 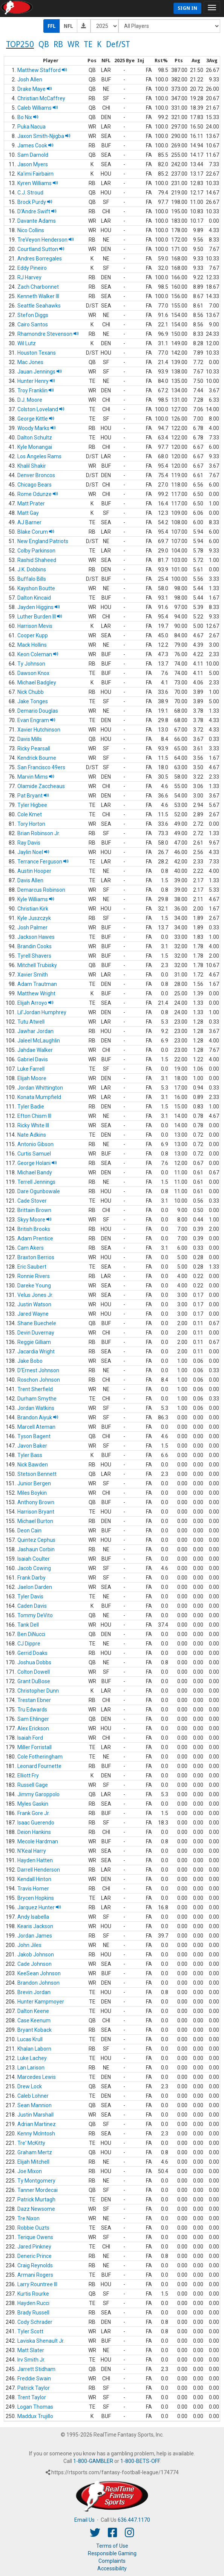 I want to click on Cole Kmet, so click(x=29, y=814).